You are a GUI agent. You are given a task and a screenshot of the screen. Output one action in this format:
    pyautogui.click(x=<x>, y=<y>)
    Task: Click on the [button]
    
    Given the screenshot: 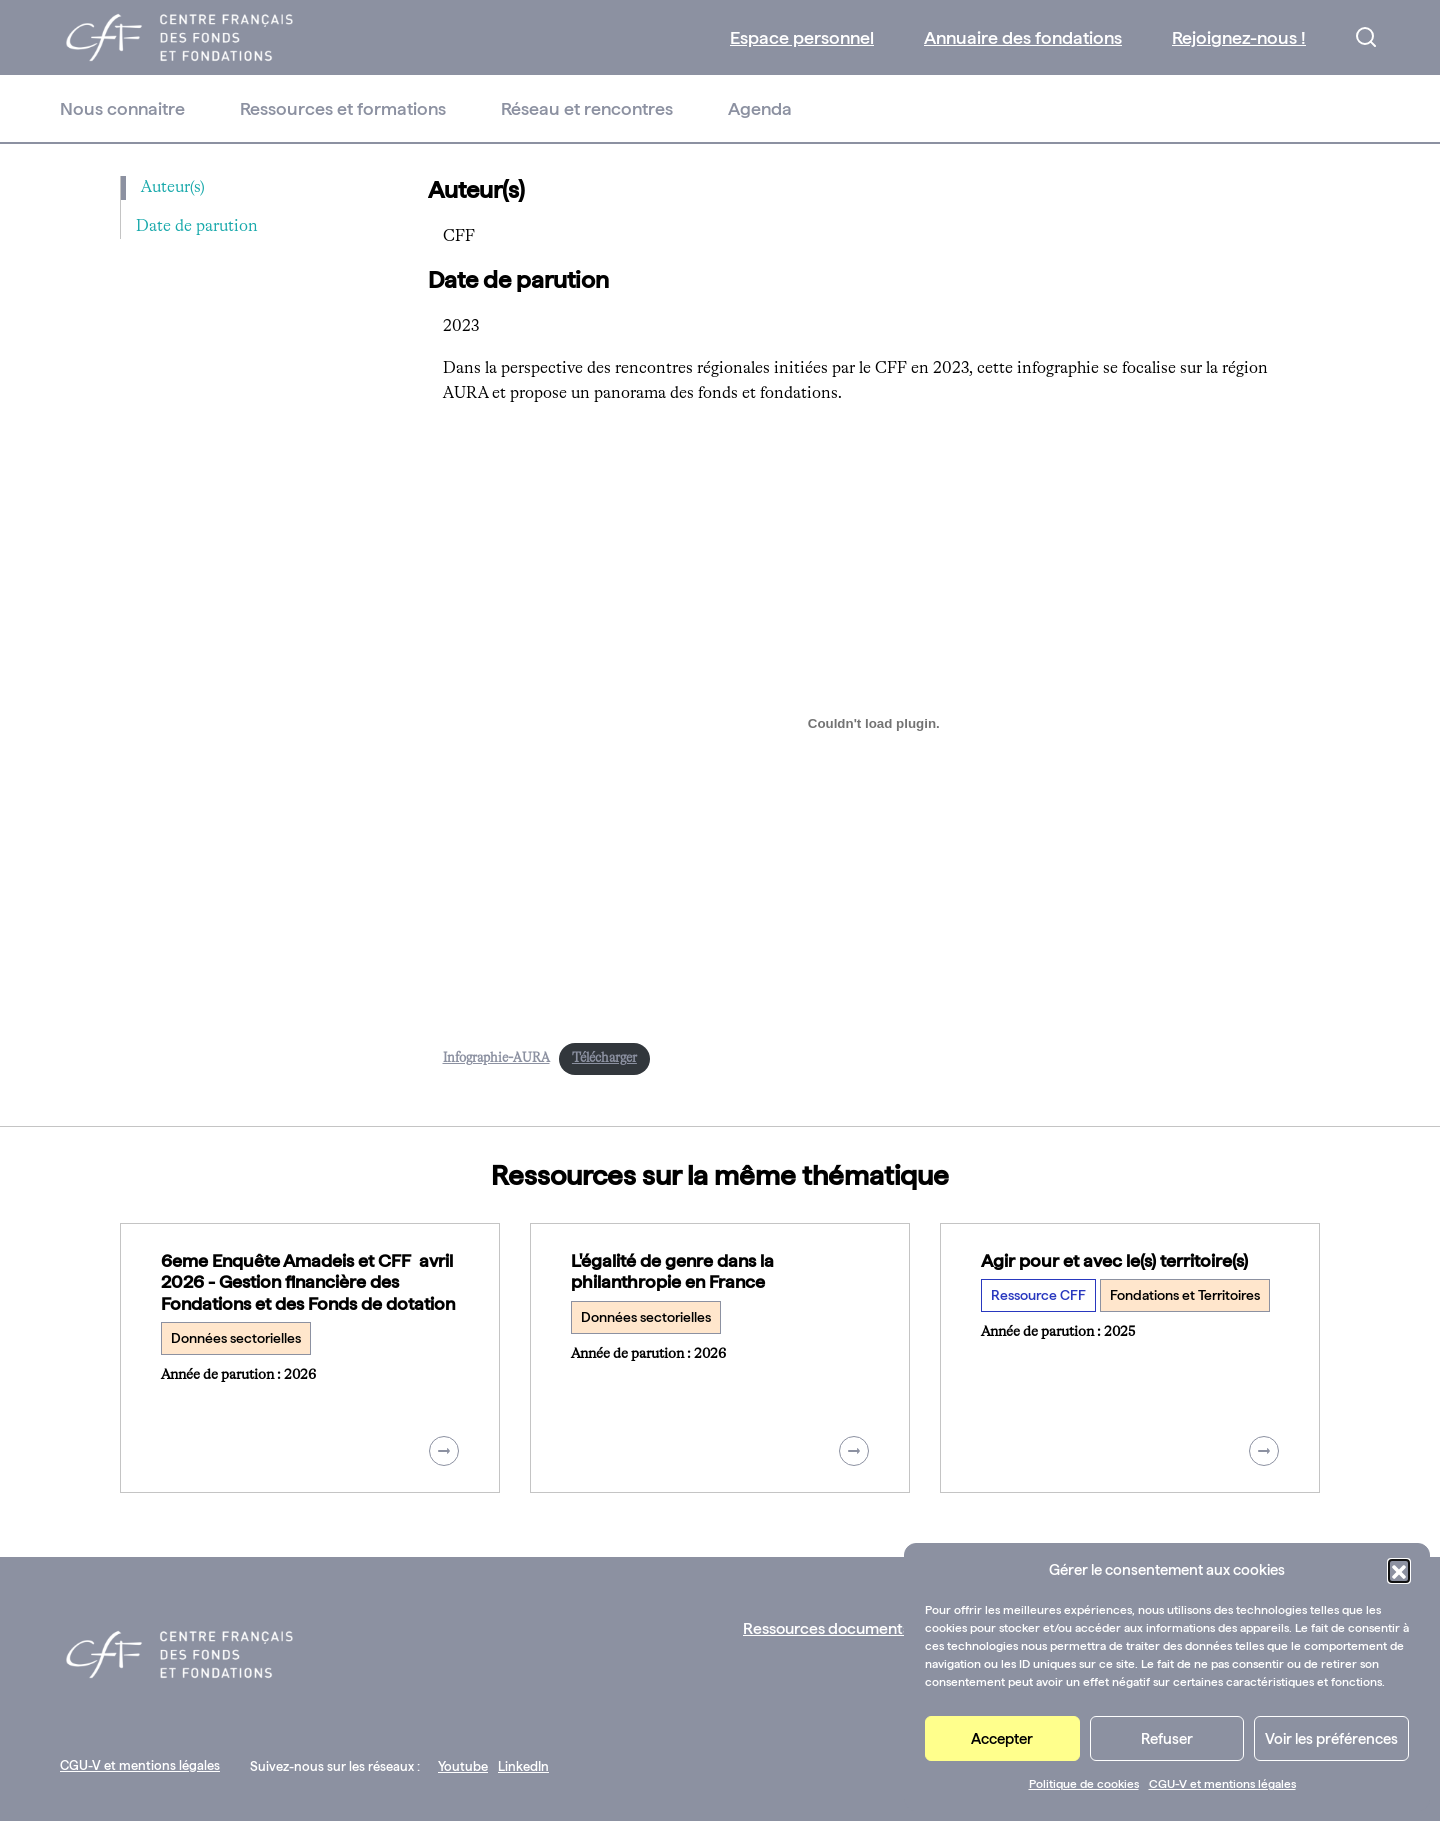 What is the action you would take?
    pyautogui.click(x=1399, y=1570)
    